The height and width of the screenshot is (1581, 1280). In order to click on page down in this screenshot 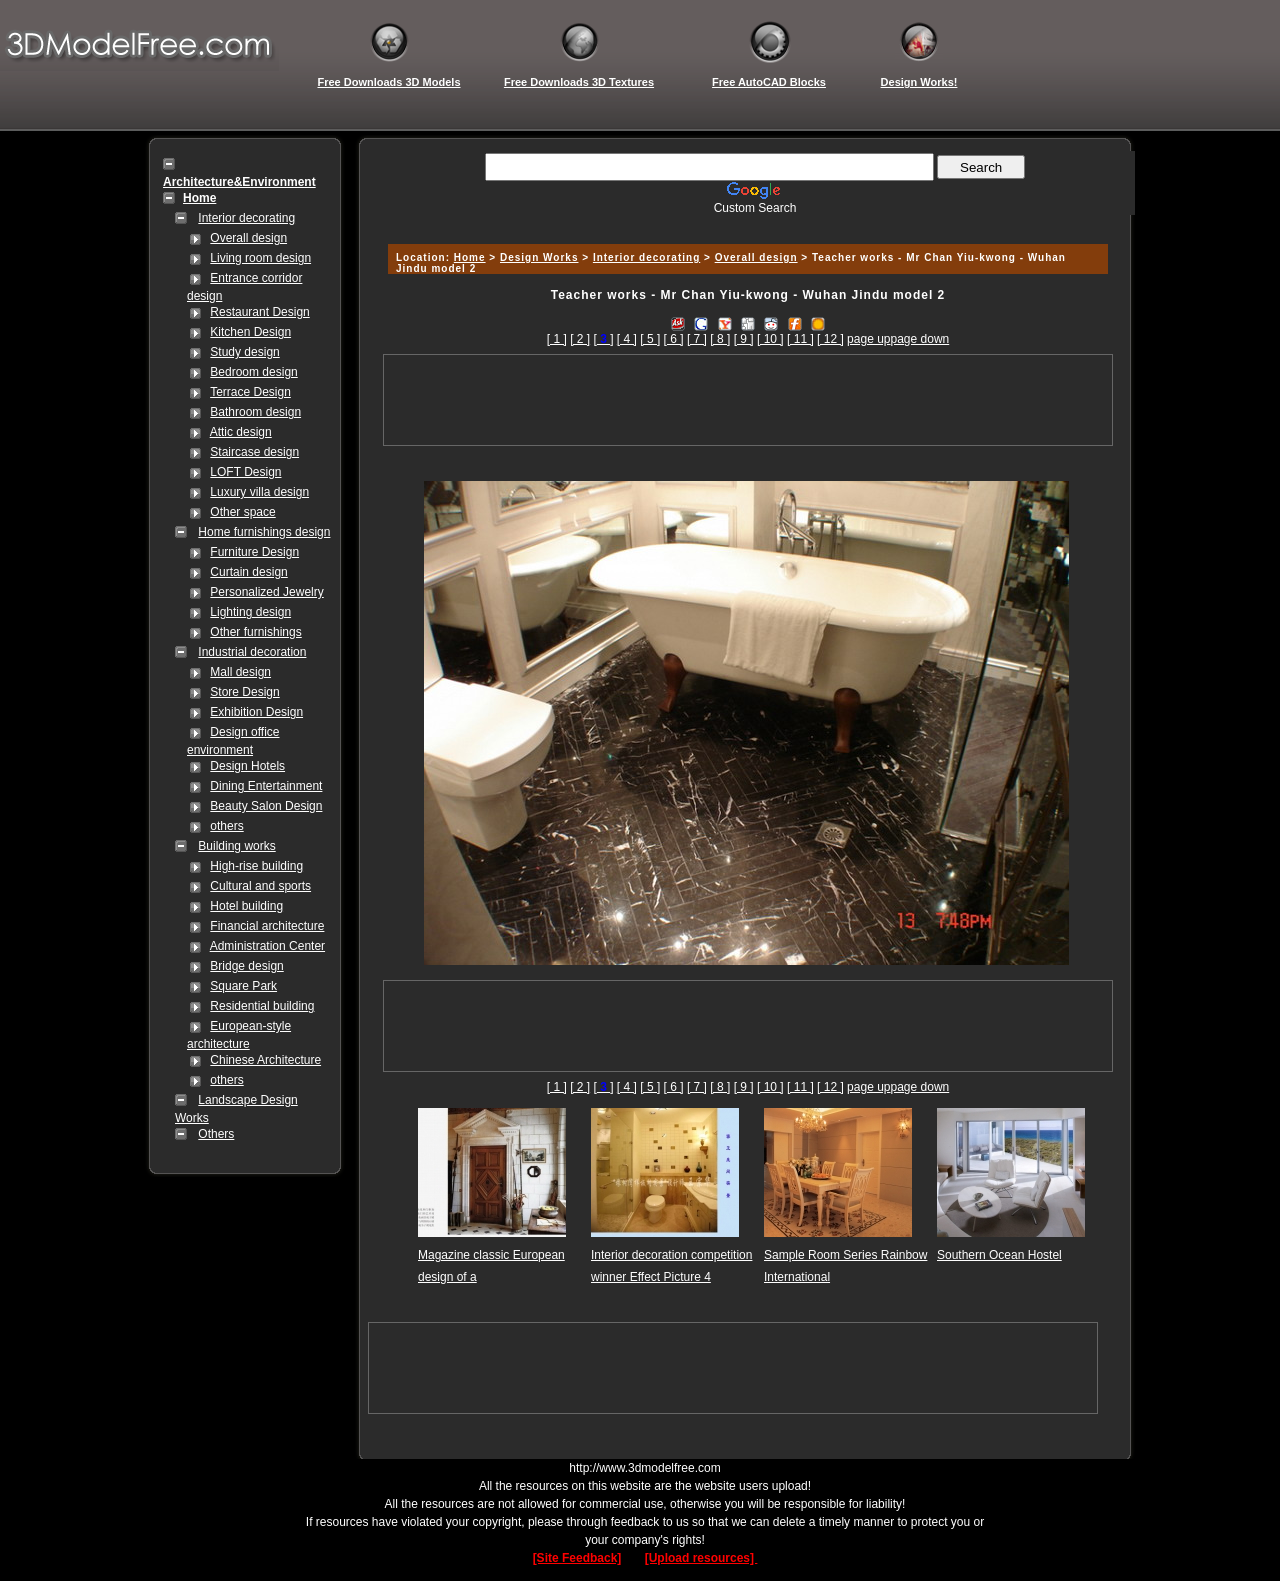, I will do `click(920, 339)`.